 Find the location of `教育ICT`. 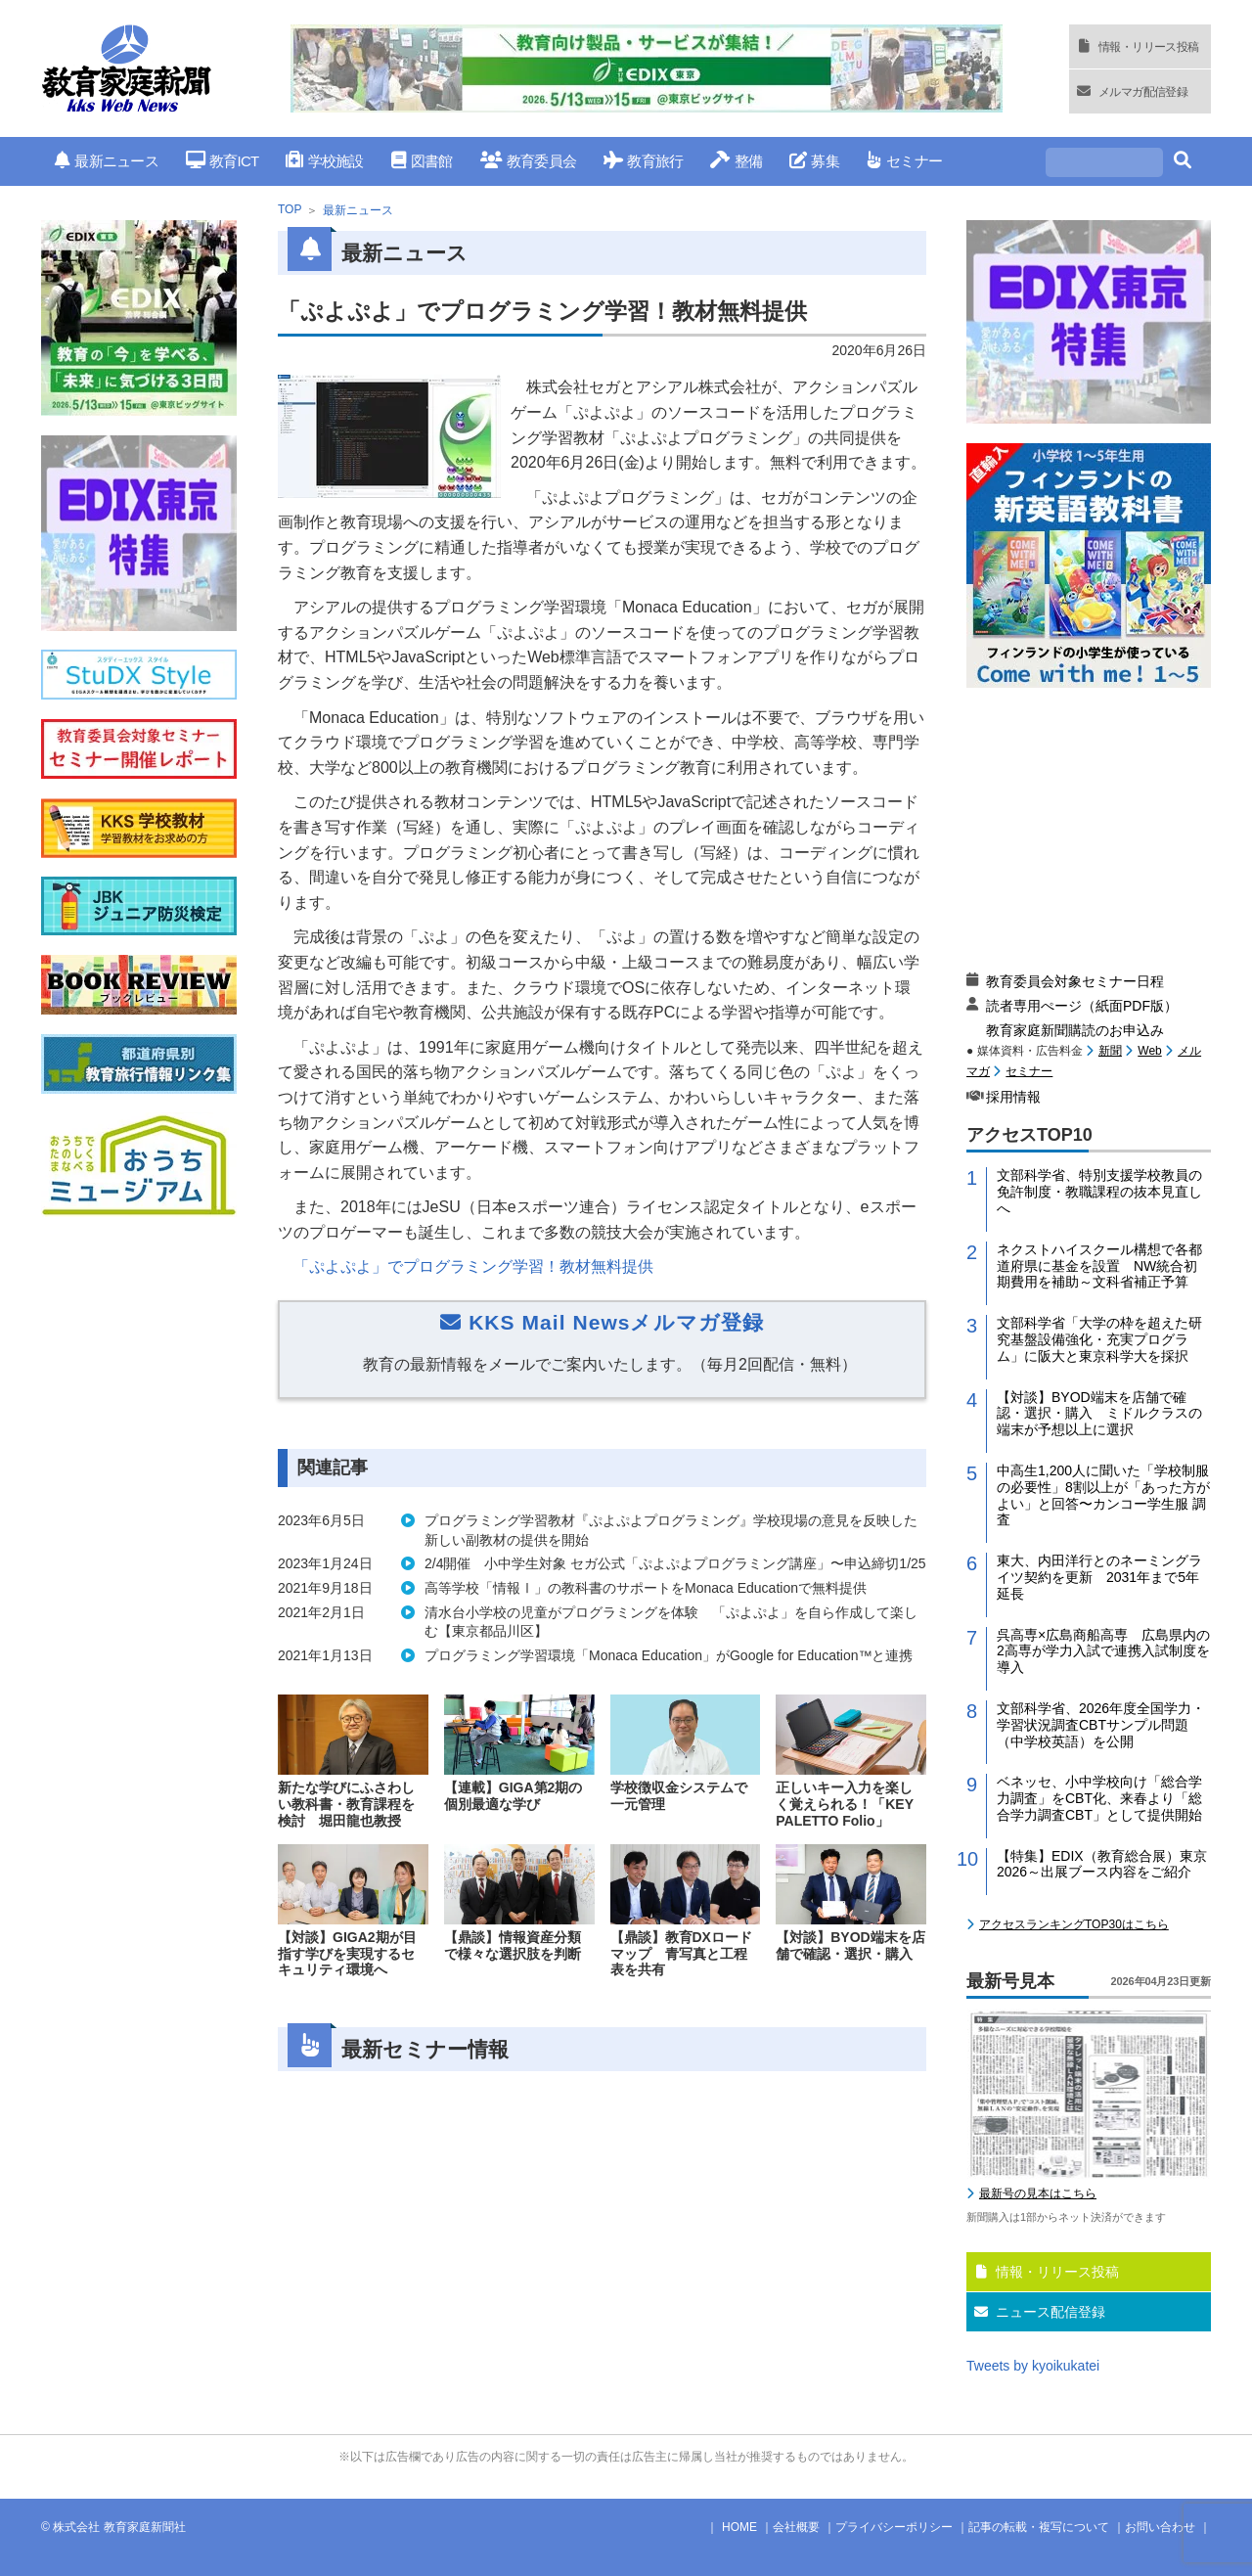

教育ICT is located at coordinates (222, 161).